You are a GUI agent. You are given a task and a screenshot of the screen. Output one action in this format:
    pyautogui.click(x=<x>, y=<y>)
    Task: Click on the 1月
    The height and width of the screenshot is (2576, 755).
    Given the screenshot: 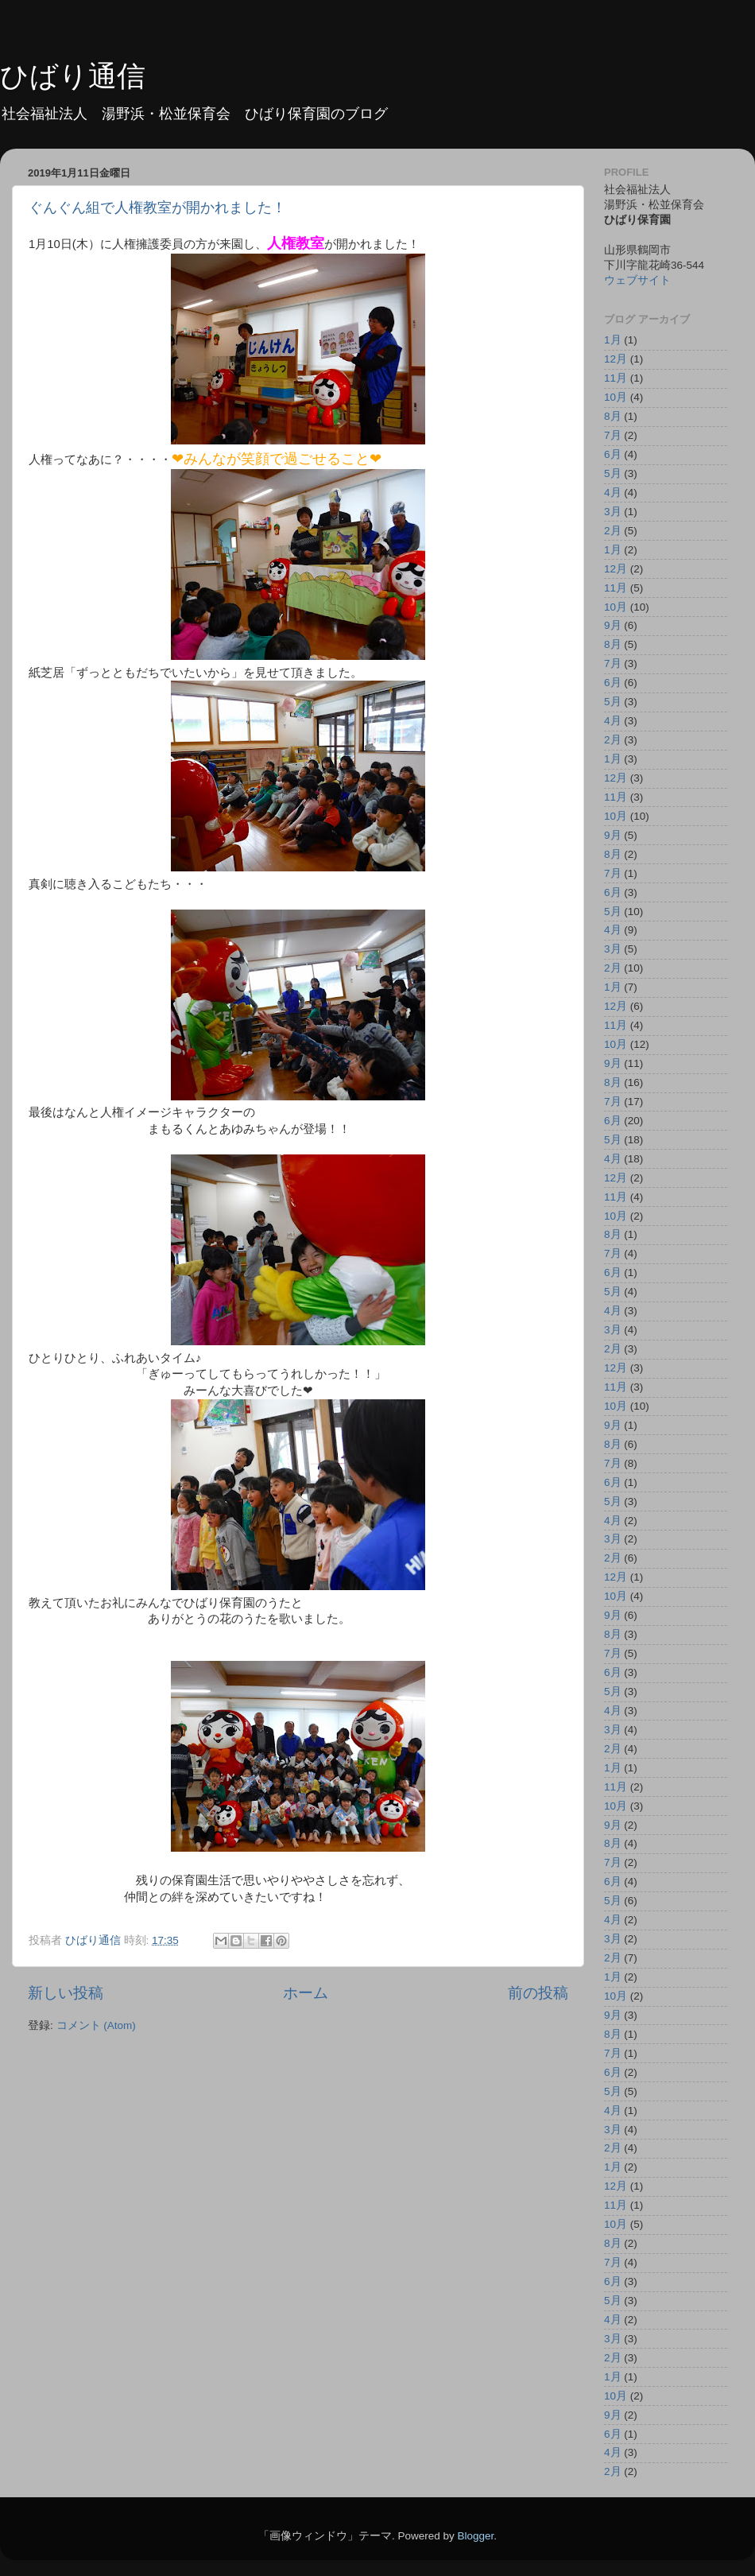 What is the action you would take?
    pyautogui.click(x=612, y=340)
    